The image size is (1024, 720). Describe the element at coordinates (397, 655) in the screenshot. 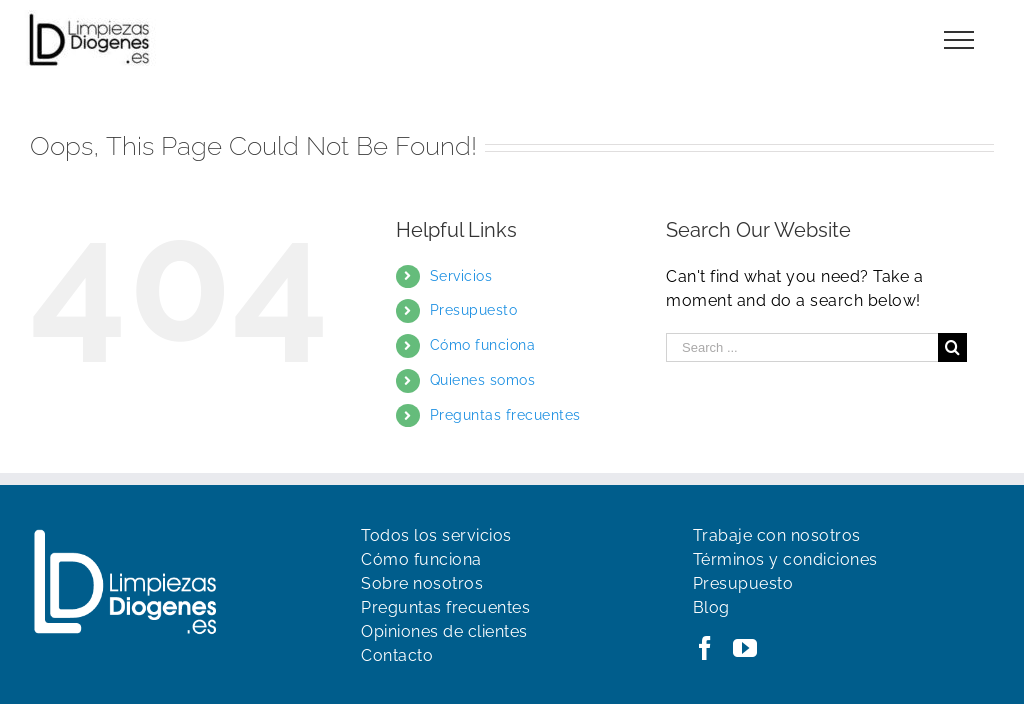

I see `Contacto` at that location.